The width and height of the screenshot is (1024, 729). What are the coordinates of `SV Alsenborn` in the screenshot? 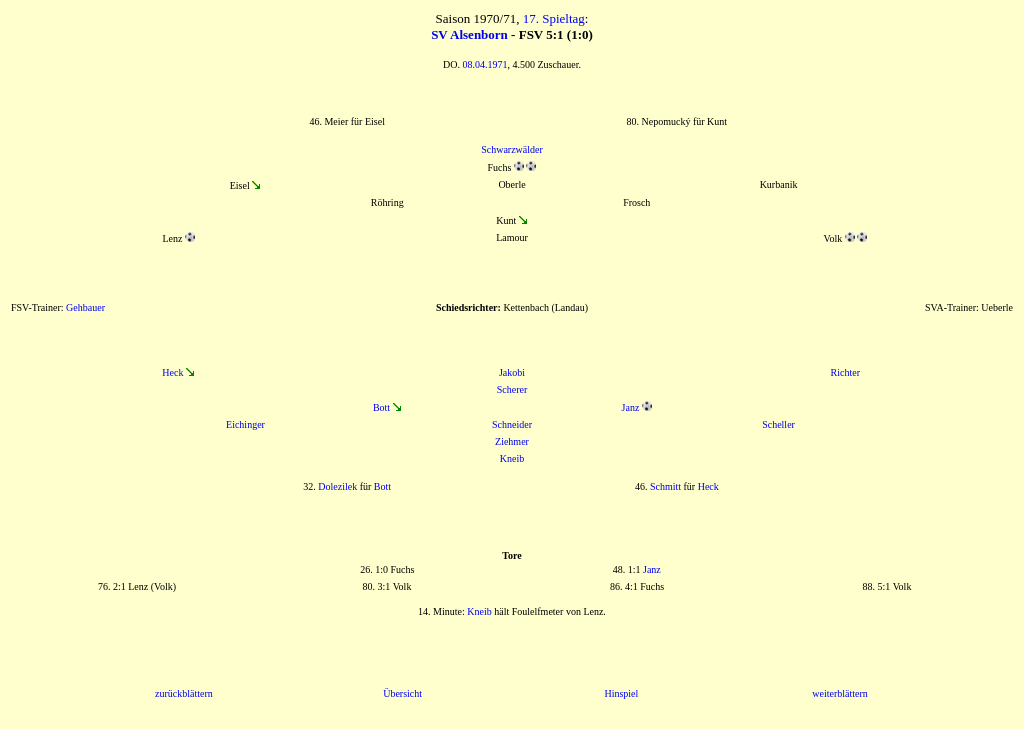 It's located at (469, 34).